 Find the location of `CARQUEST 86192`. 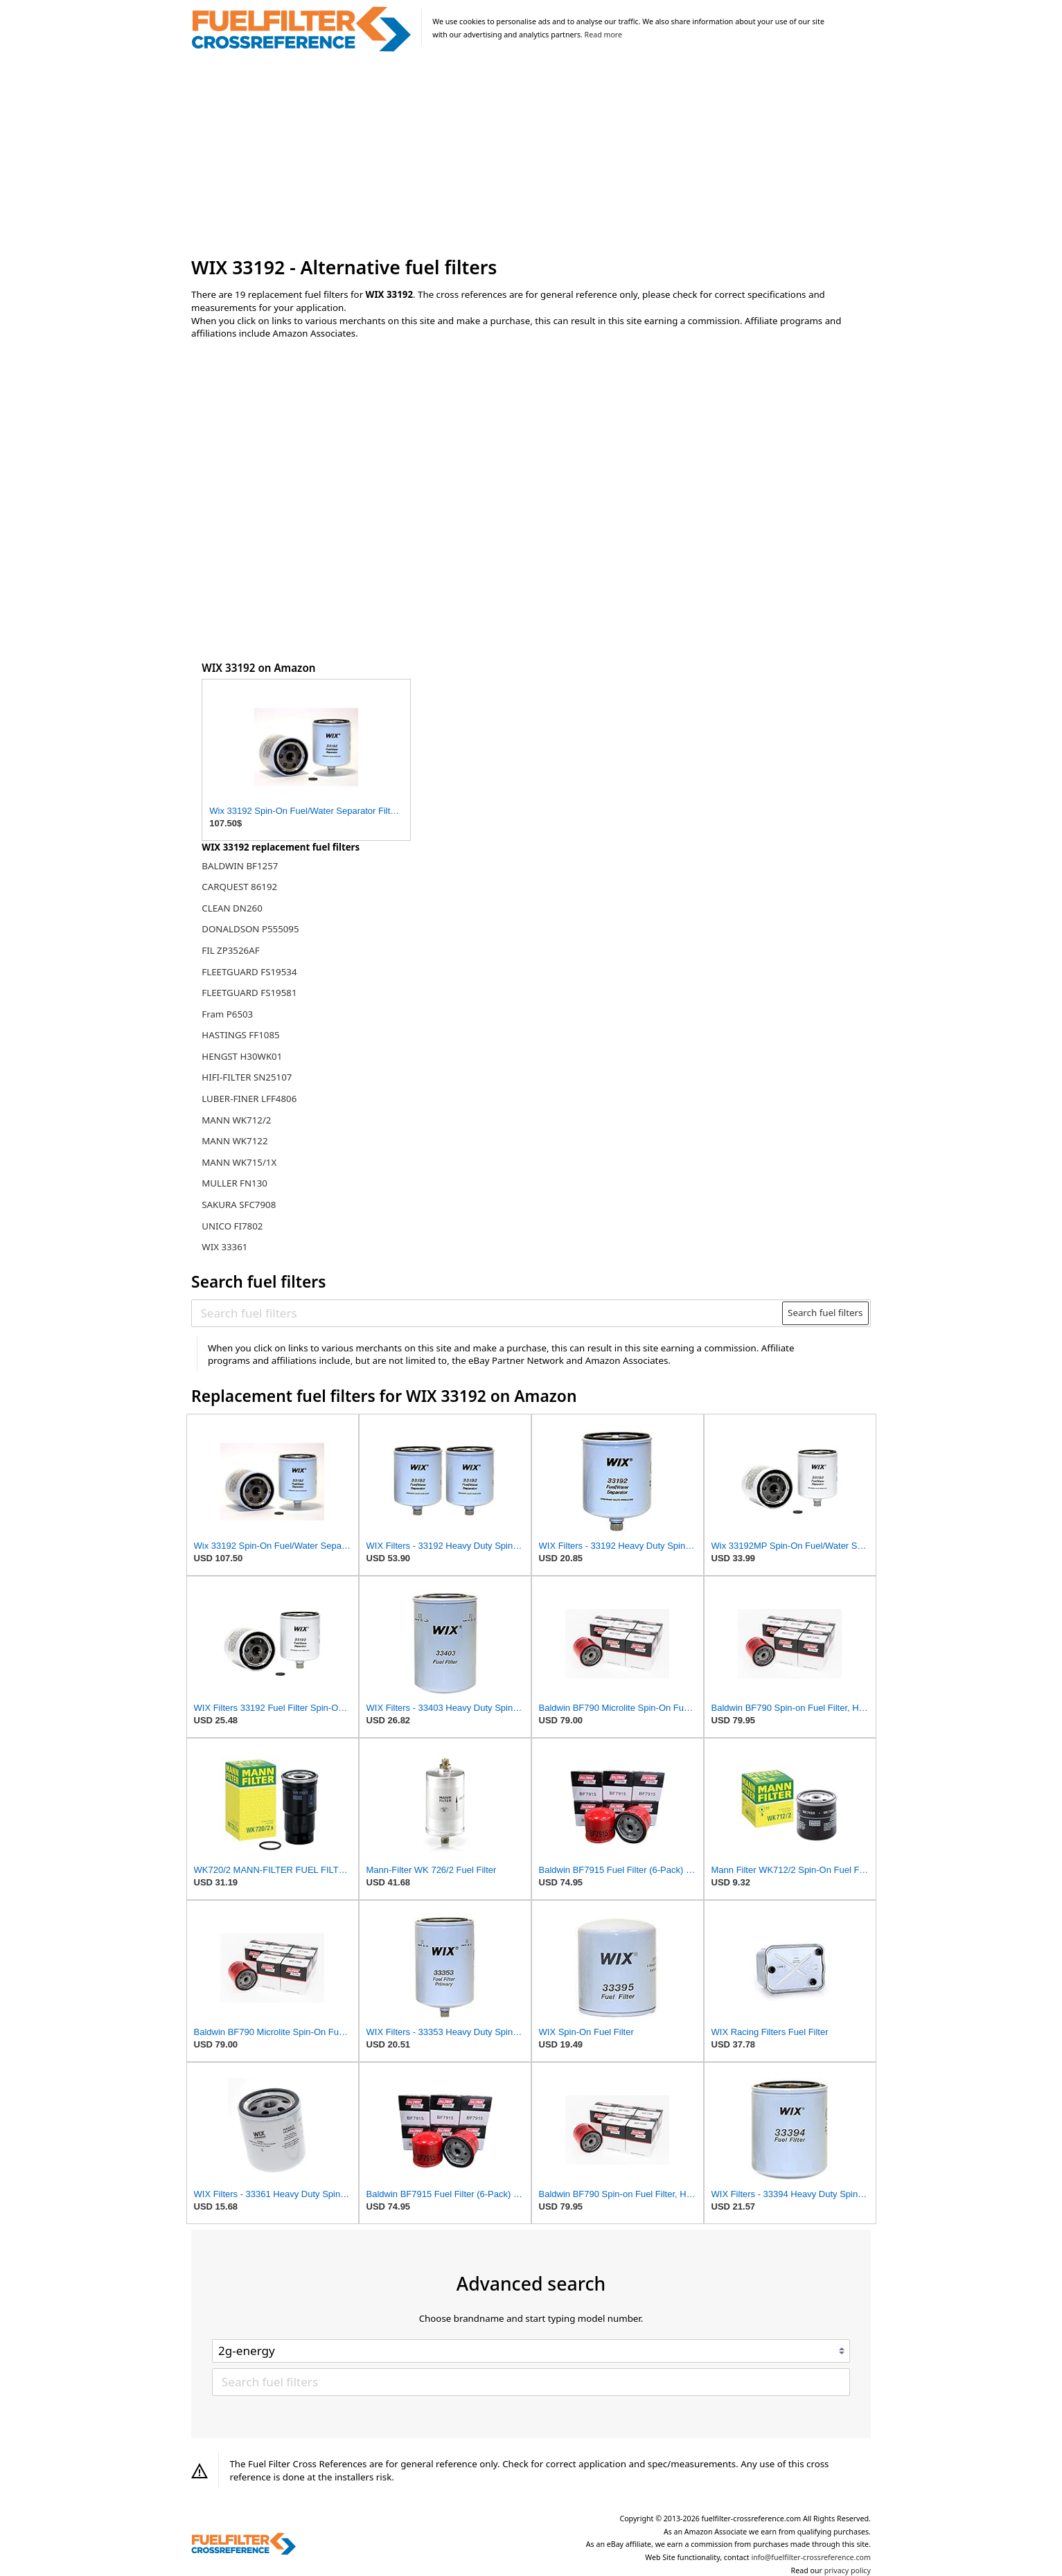

CARQUEST 86192 is located at coordinates (239, 886).